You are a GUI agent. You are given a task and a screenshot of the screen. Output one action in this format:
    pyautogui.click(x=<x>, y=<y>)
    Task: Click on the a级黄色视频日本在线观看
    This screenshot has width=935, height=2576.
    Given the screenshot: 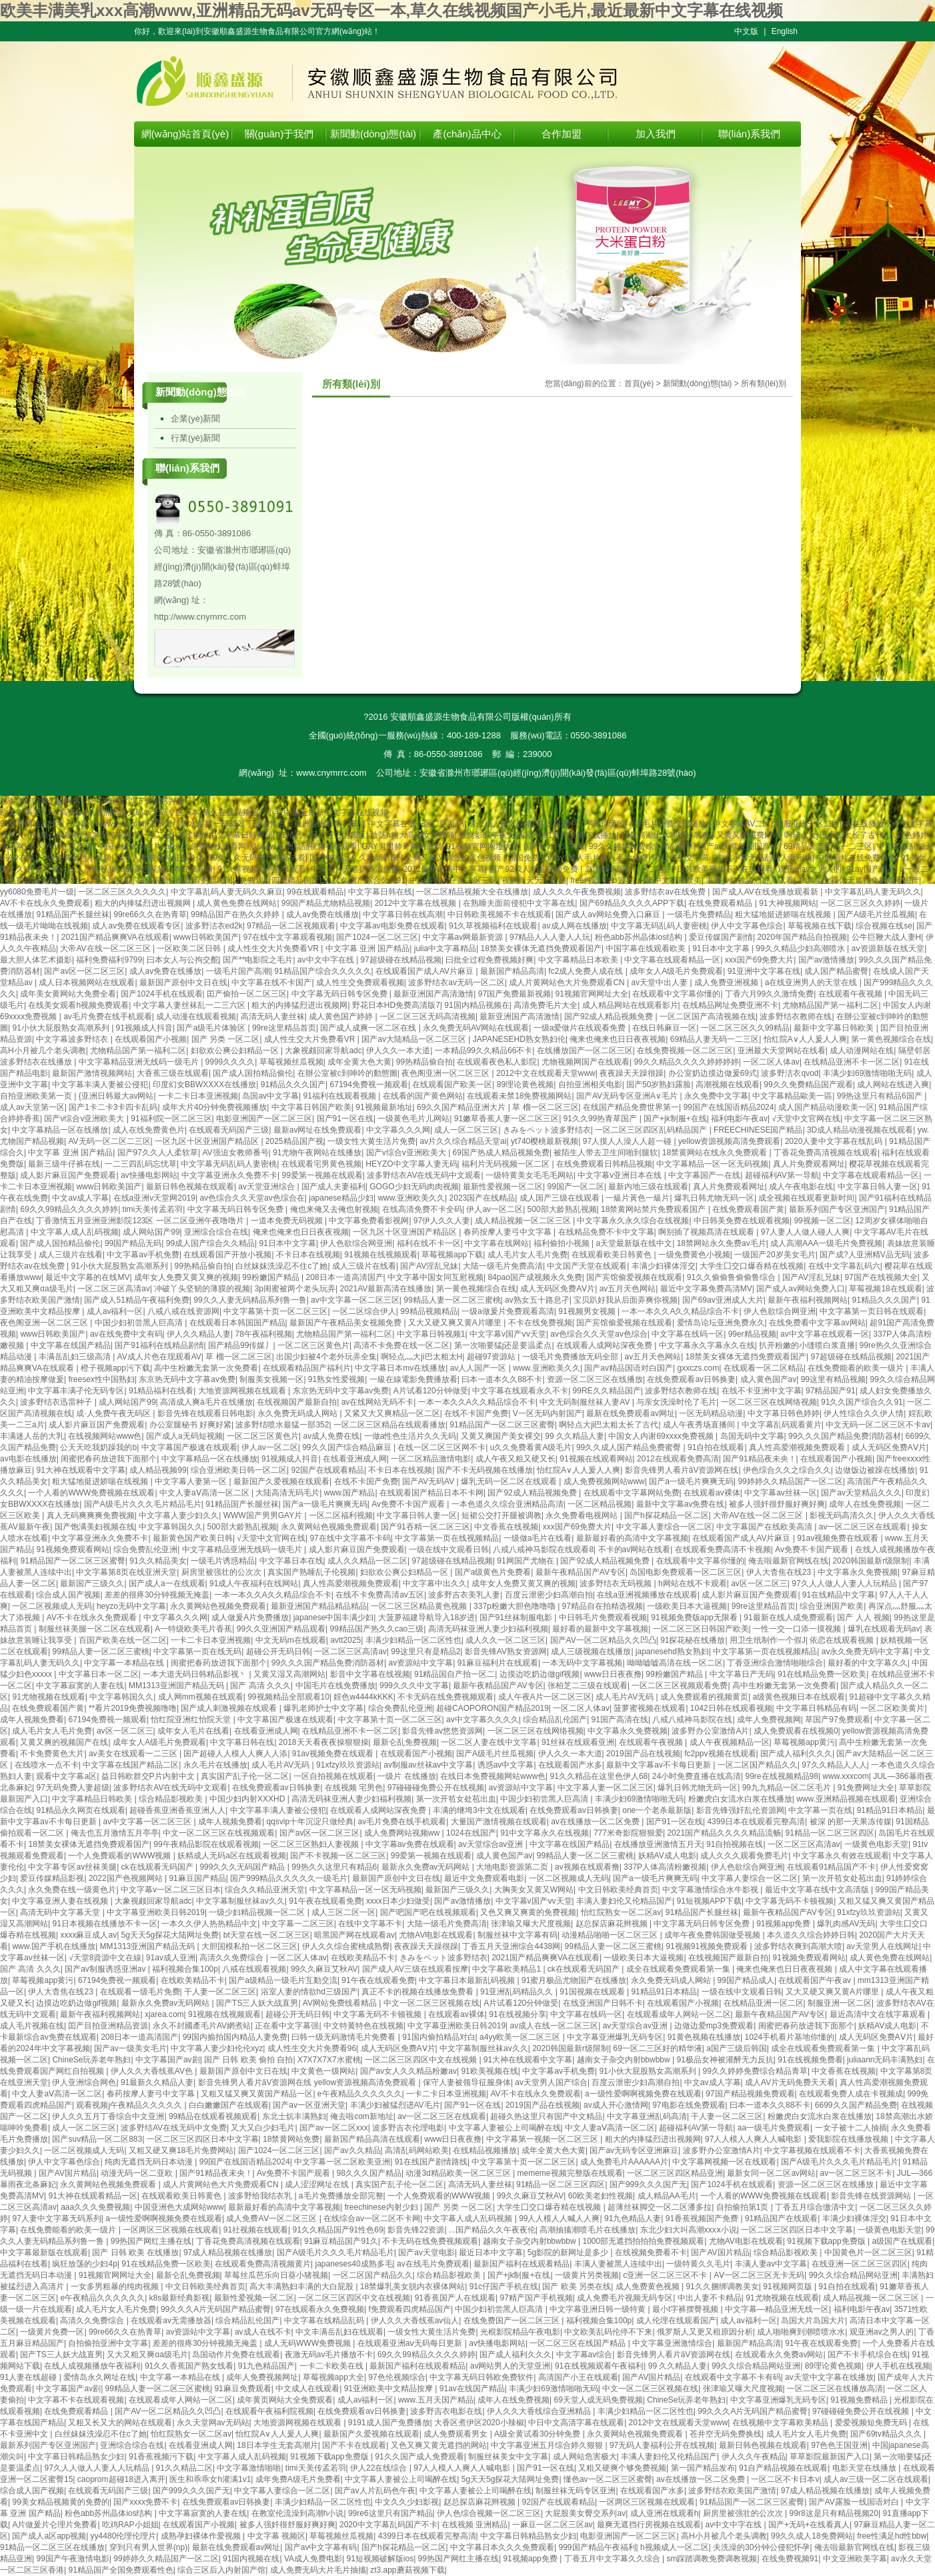 What is the action you would take?
    pyautogui.click(x=167, y=869)
    